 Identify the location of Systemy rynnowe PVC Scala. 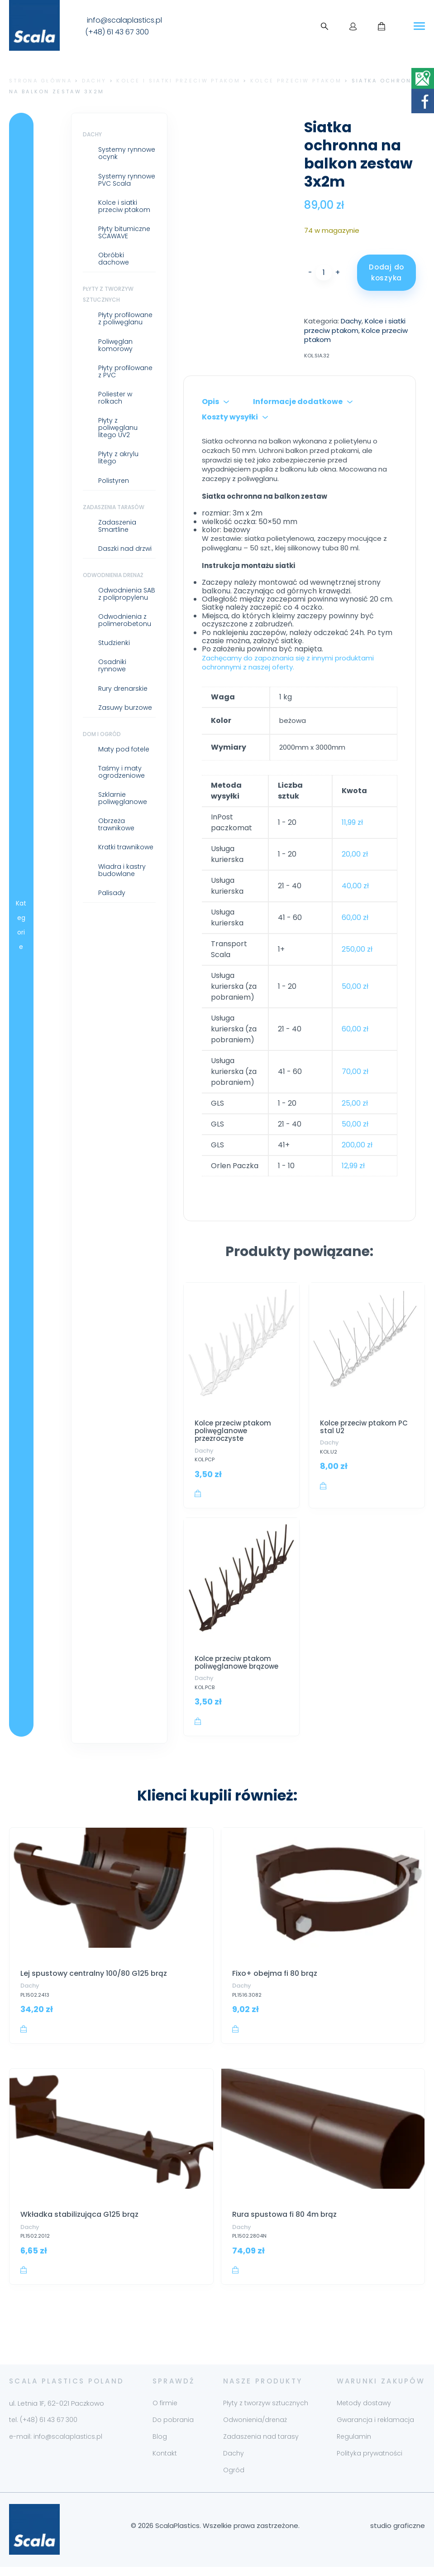
(126, 180).